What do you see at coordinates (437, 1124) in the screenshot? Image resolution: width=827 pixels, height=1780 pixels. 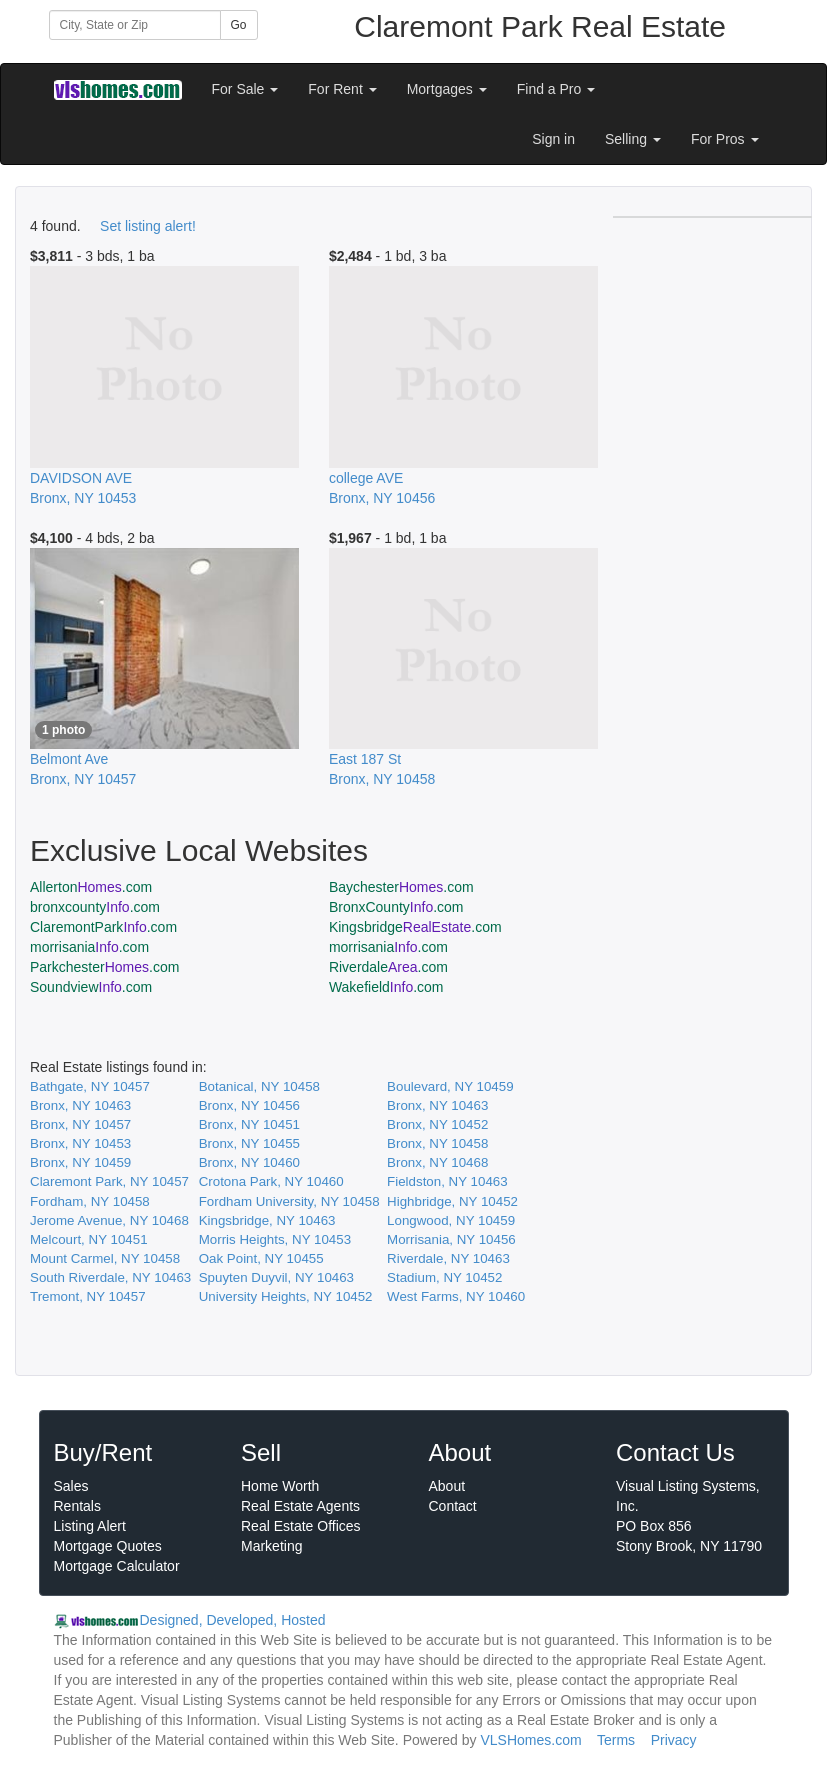 I see `Bronx, NY 10452` at bounding box center [437, 1124].